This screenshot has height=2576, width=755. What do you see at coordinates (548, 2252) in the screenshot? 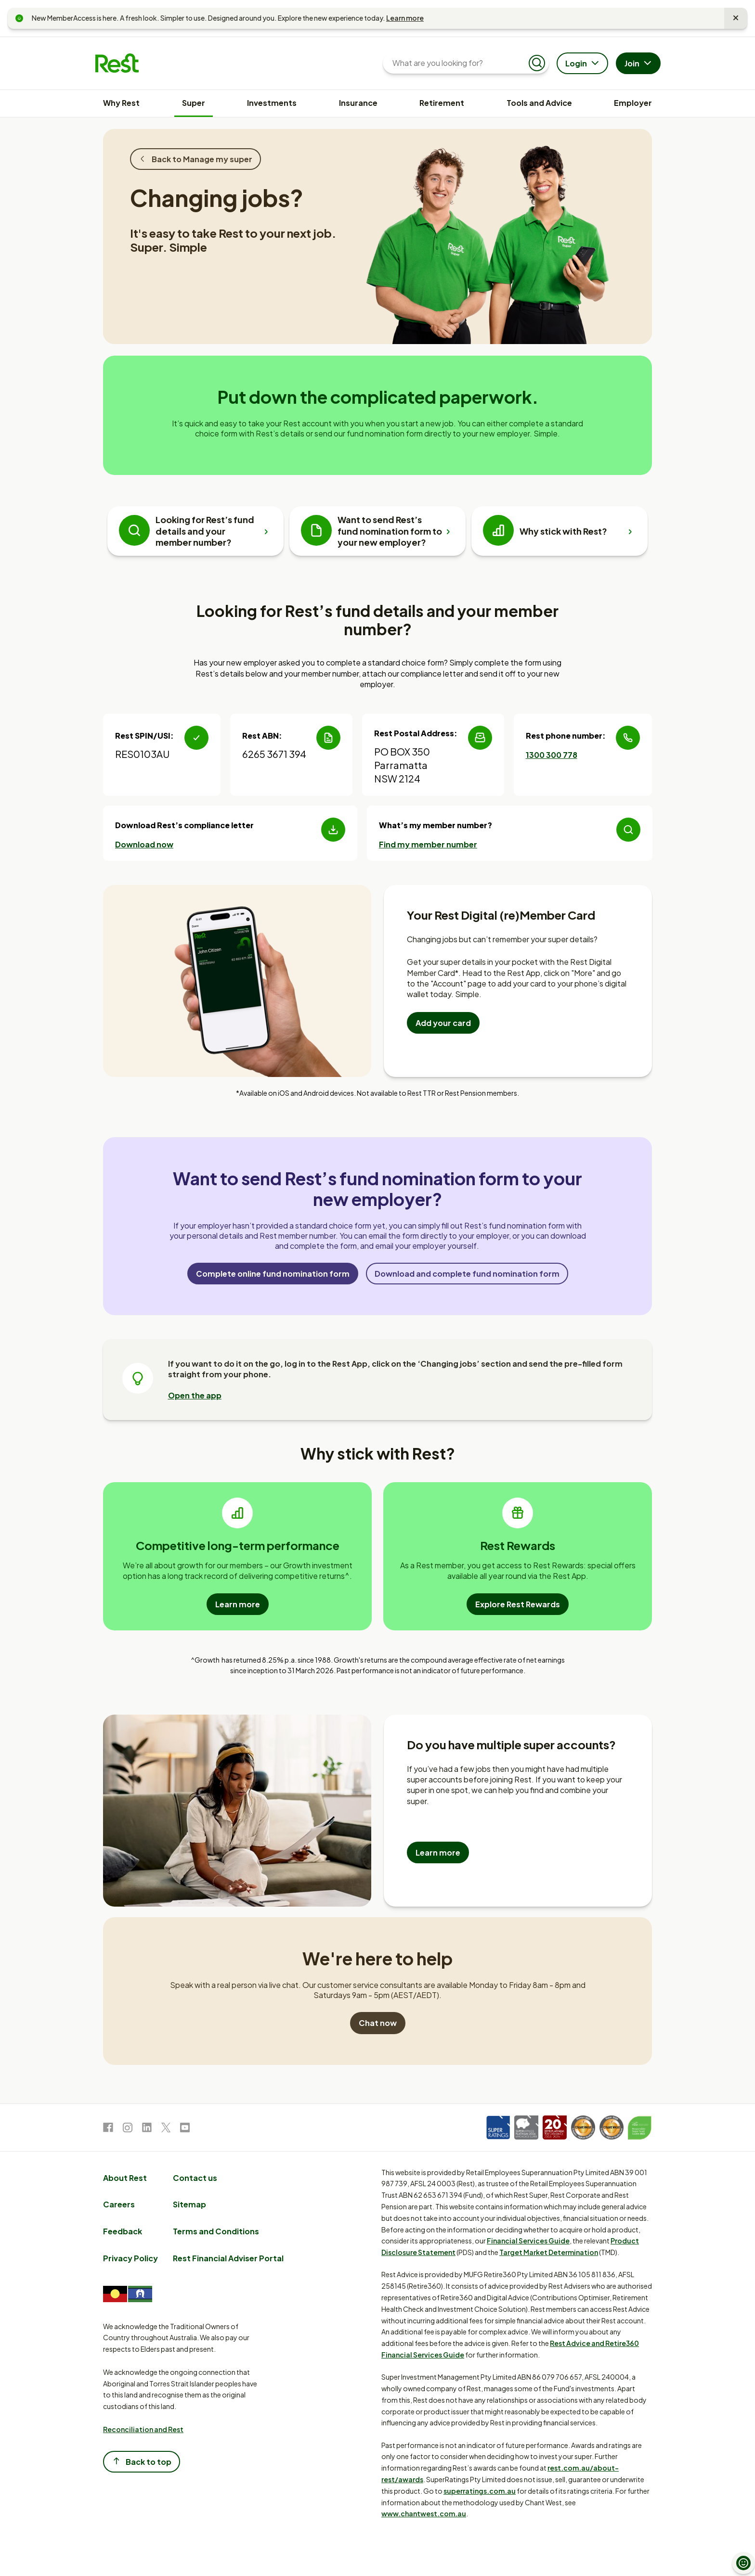
I see `Target Market Determination` at bounding box center [548, 2252].